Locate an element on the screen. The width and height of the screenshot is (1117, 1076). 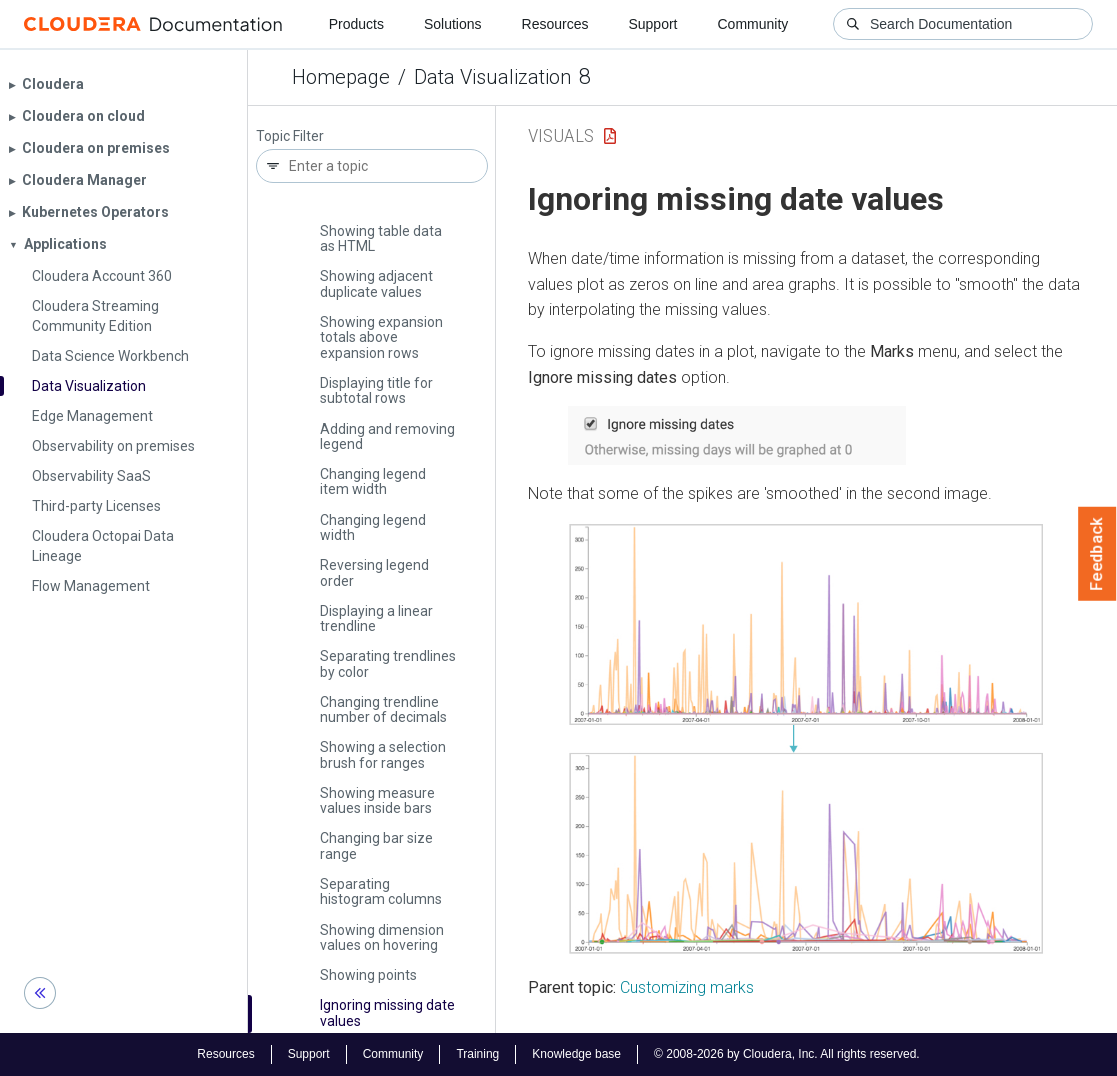
Displaying a linear trendline is located at coordinates (376, 618).